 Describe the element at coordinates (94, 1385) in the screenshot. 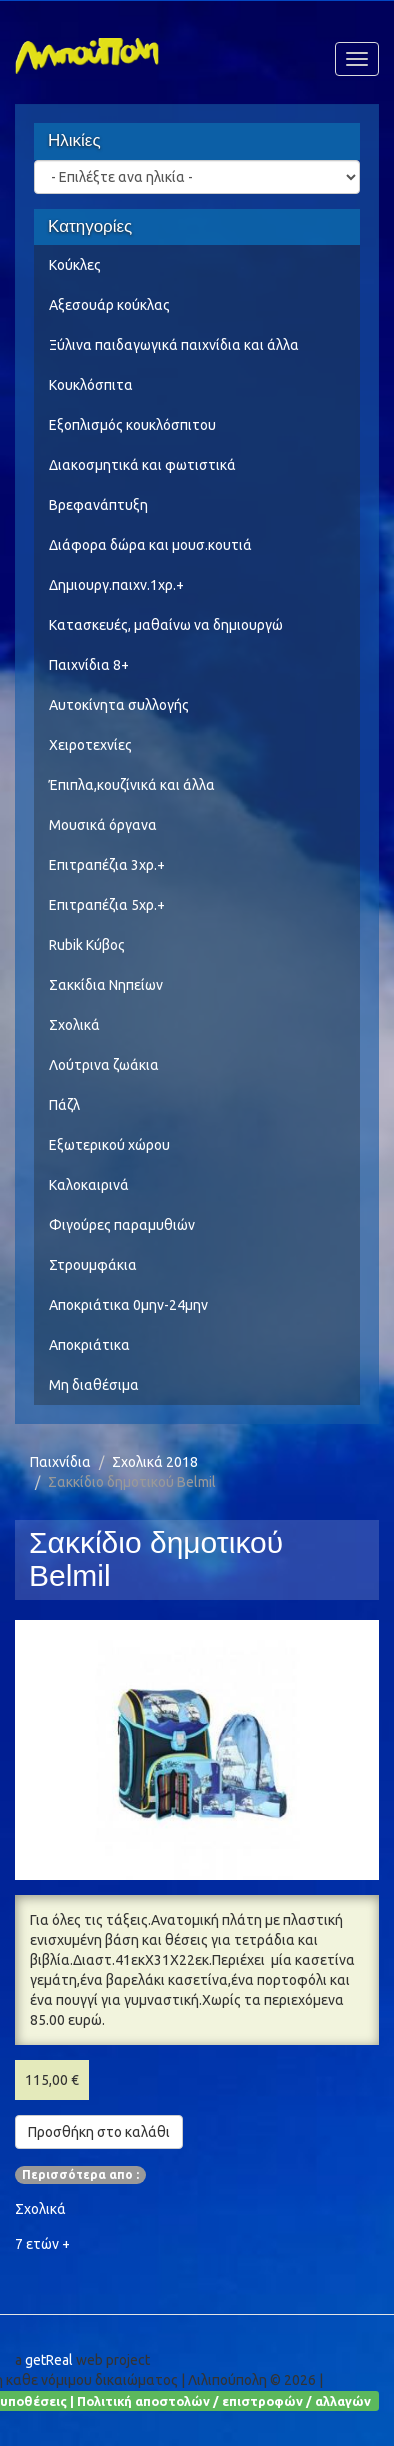

I see `Μη διαθέσιμα` at that location.